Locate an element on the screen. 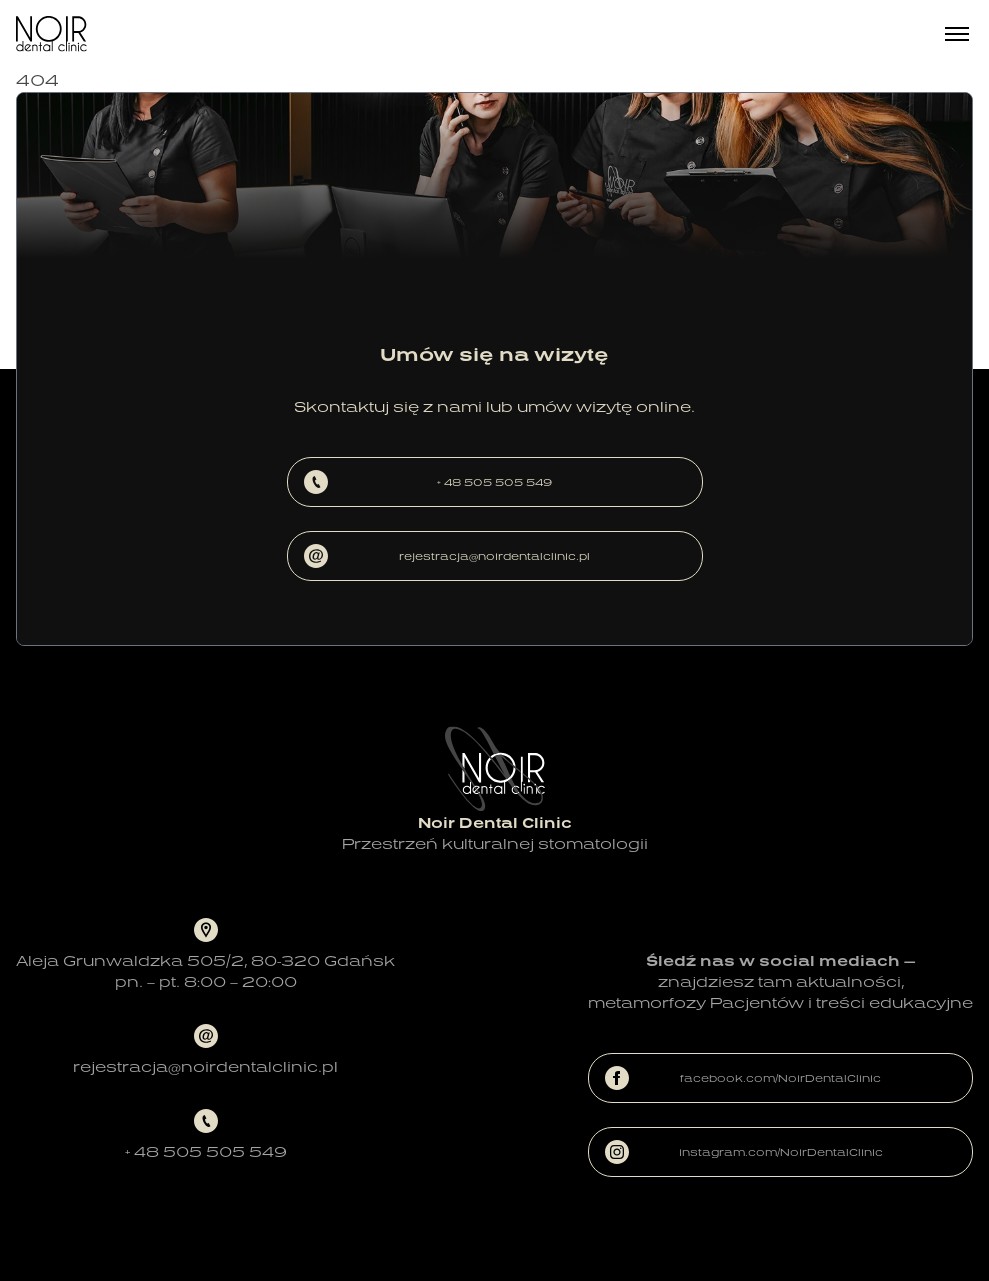  [Menu] is located at coordinates (957, 34).